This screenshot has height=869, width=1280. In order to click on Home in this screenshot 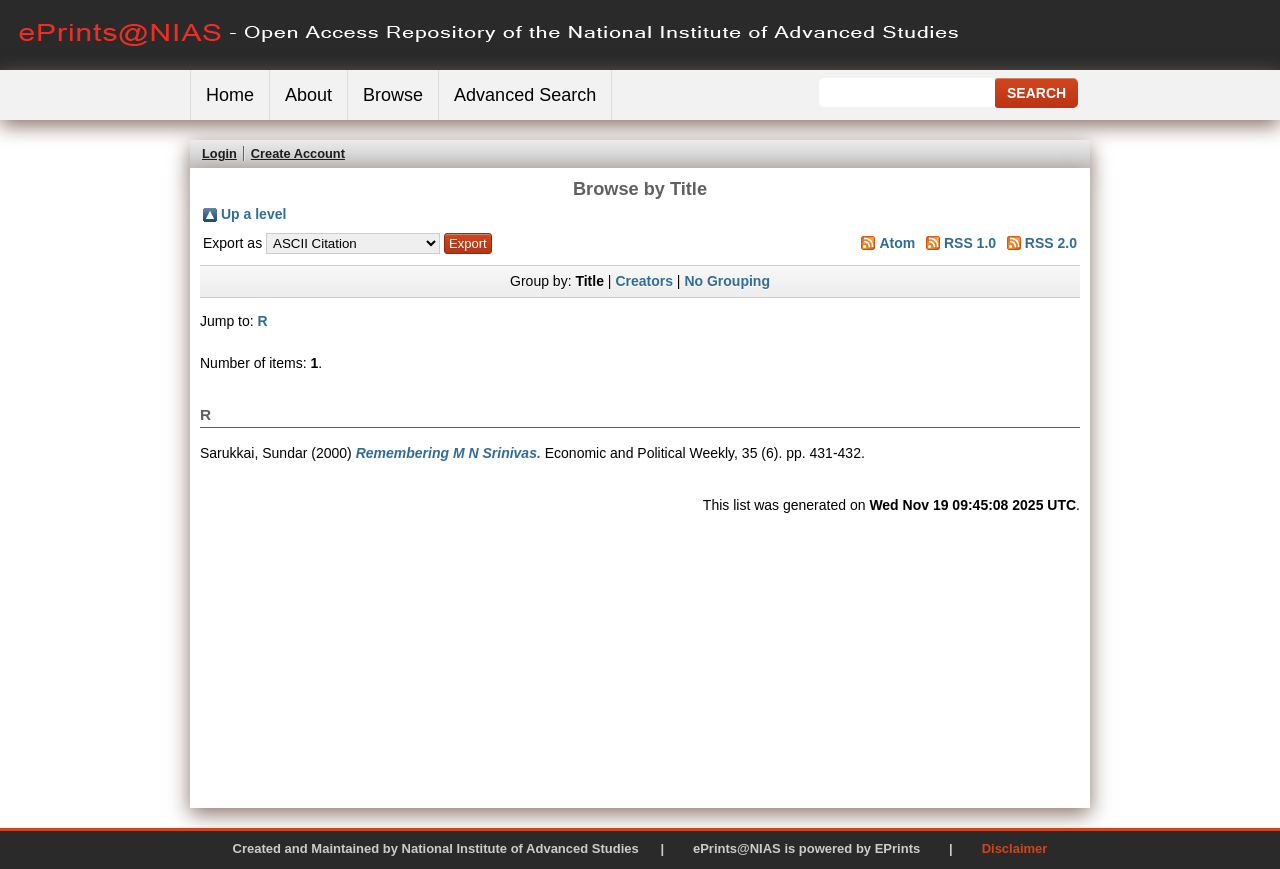, I will do `click(230, 95)`.